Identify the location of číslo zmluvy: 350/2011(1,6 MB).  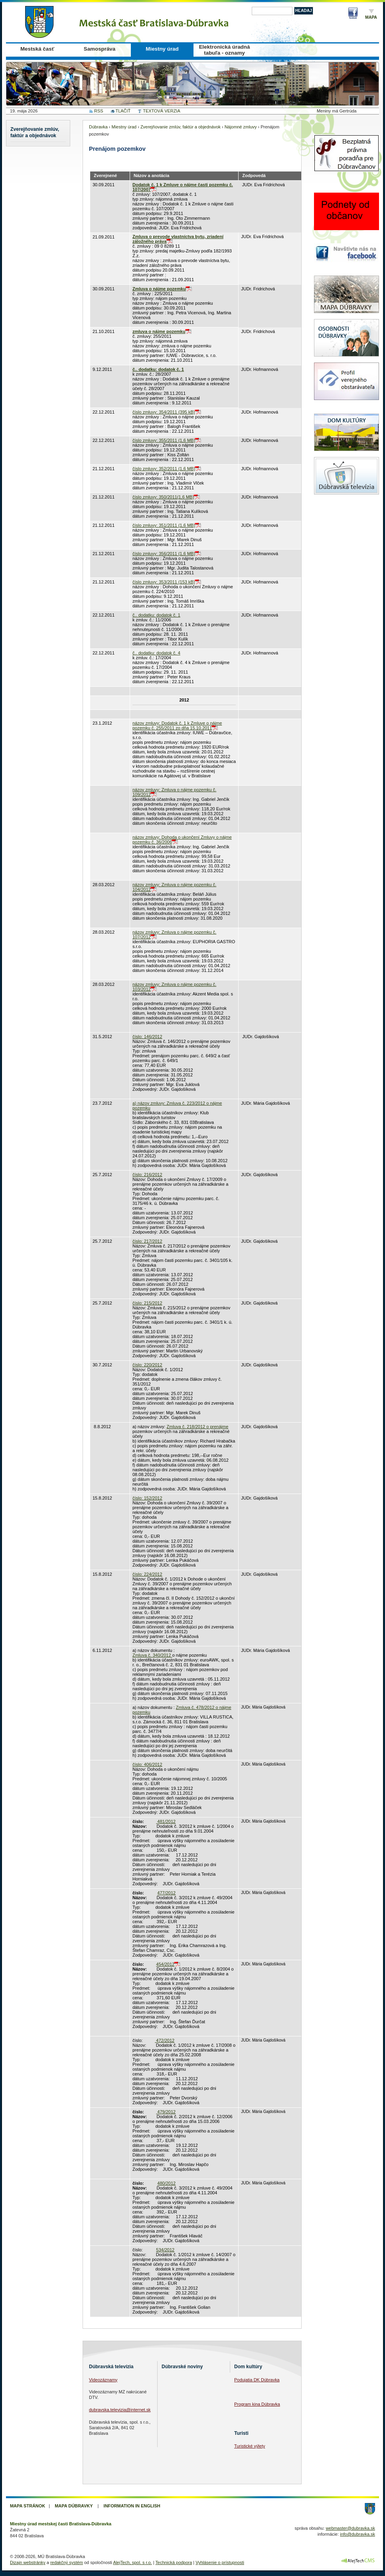
(163, 497).